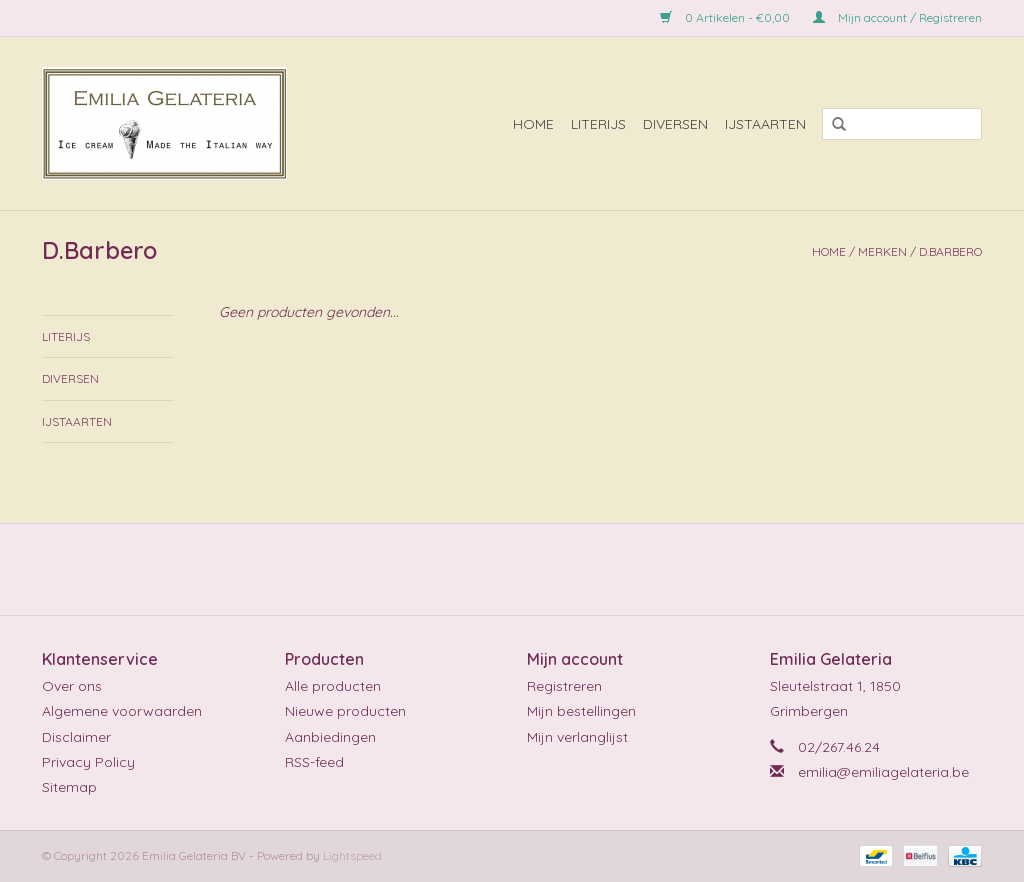 The width and height of the screenshot is (1024, 882). I want to click on Aanbiedingen, so click(330, 737).